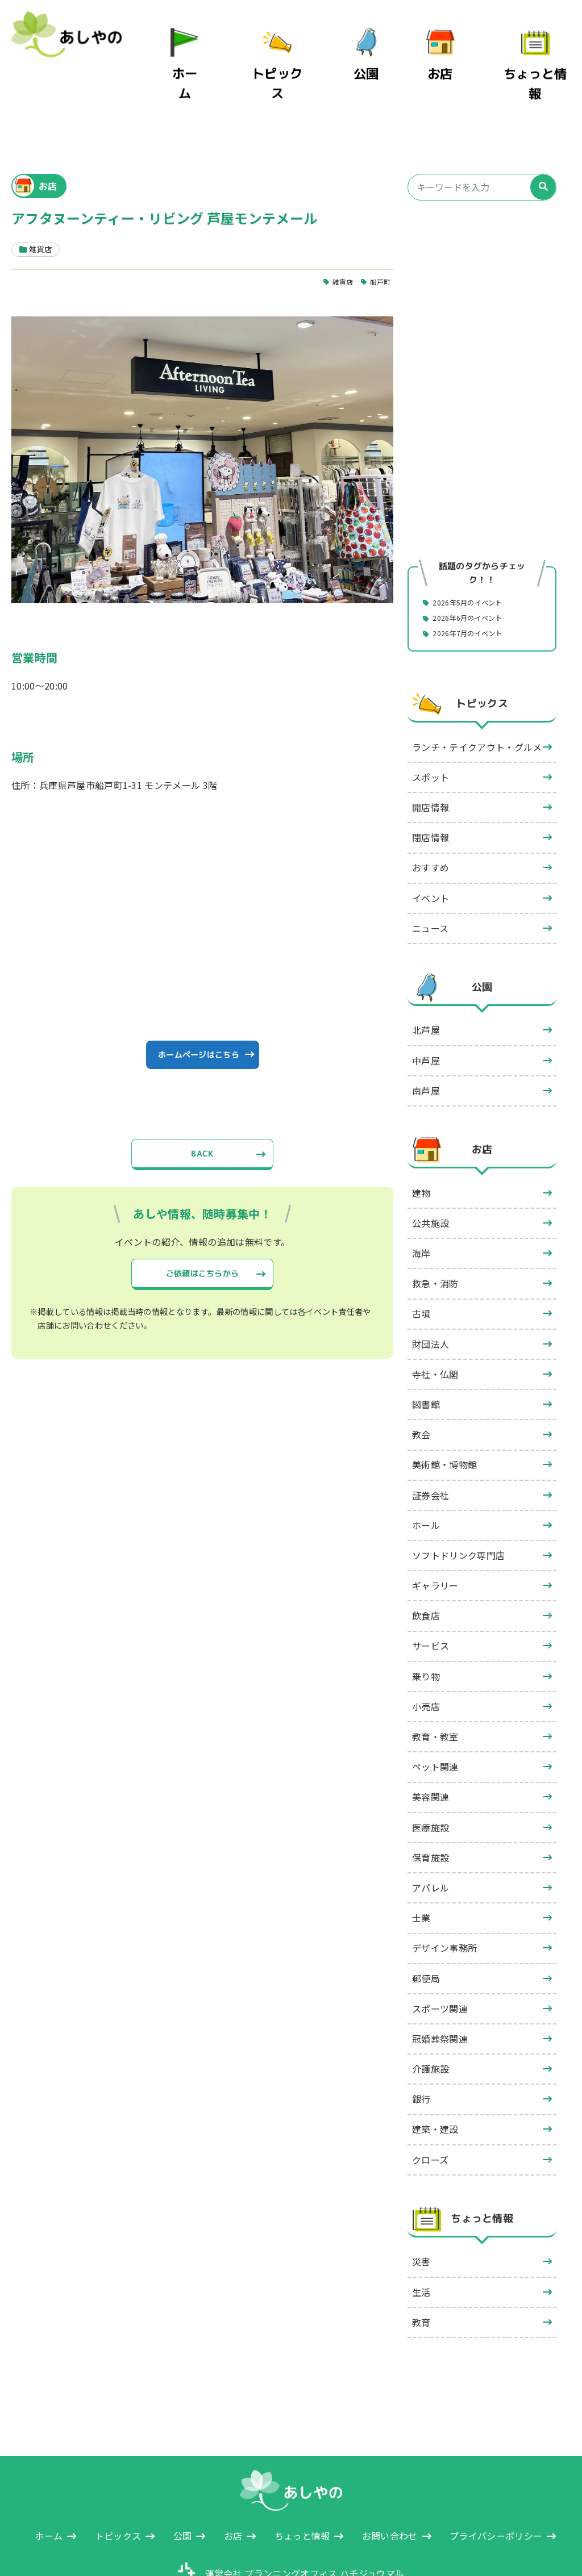 The image size is (582, 2576). What do you see at coordinates (430, 725) in the screenshot?
I see `スポット` at bounding box center [430, 725].